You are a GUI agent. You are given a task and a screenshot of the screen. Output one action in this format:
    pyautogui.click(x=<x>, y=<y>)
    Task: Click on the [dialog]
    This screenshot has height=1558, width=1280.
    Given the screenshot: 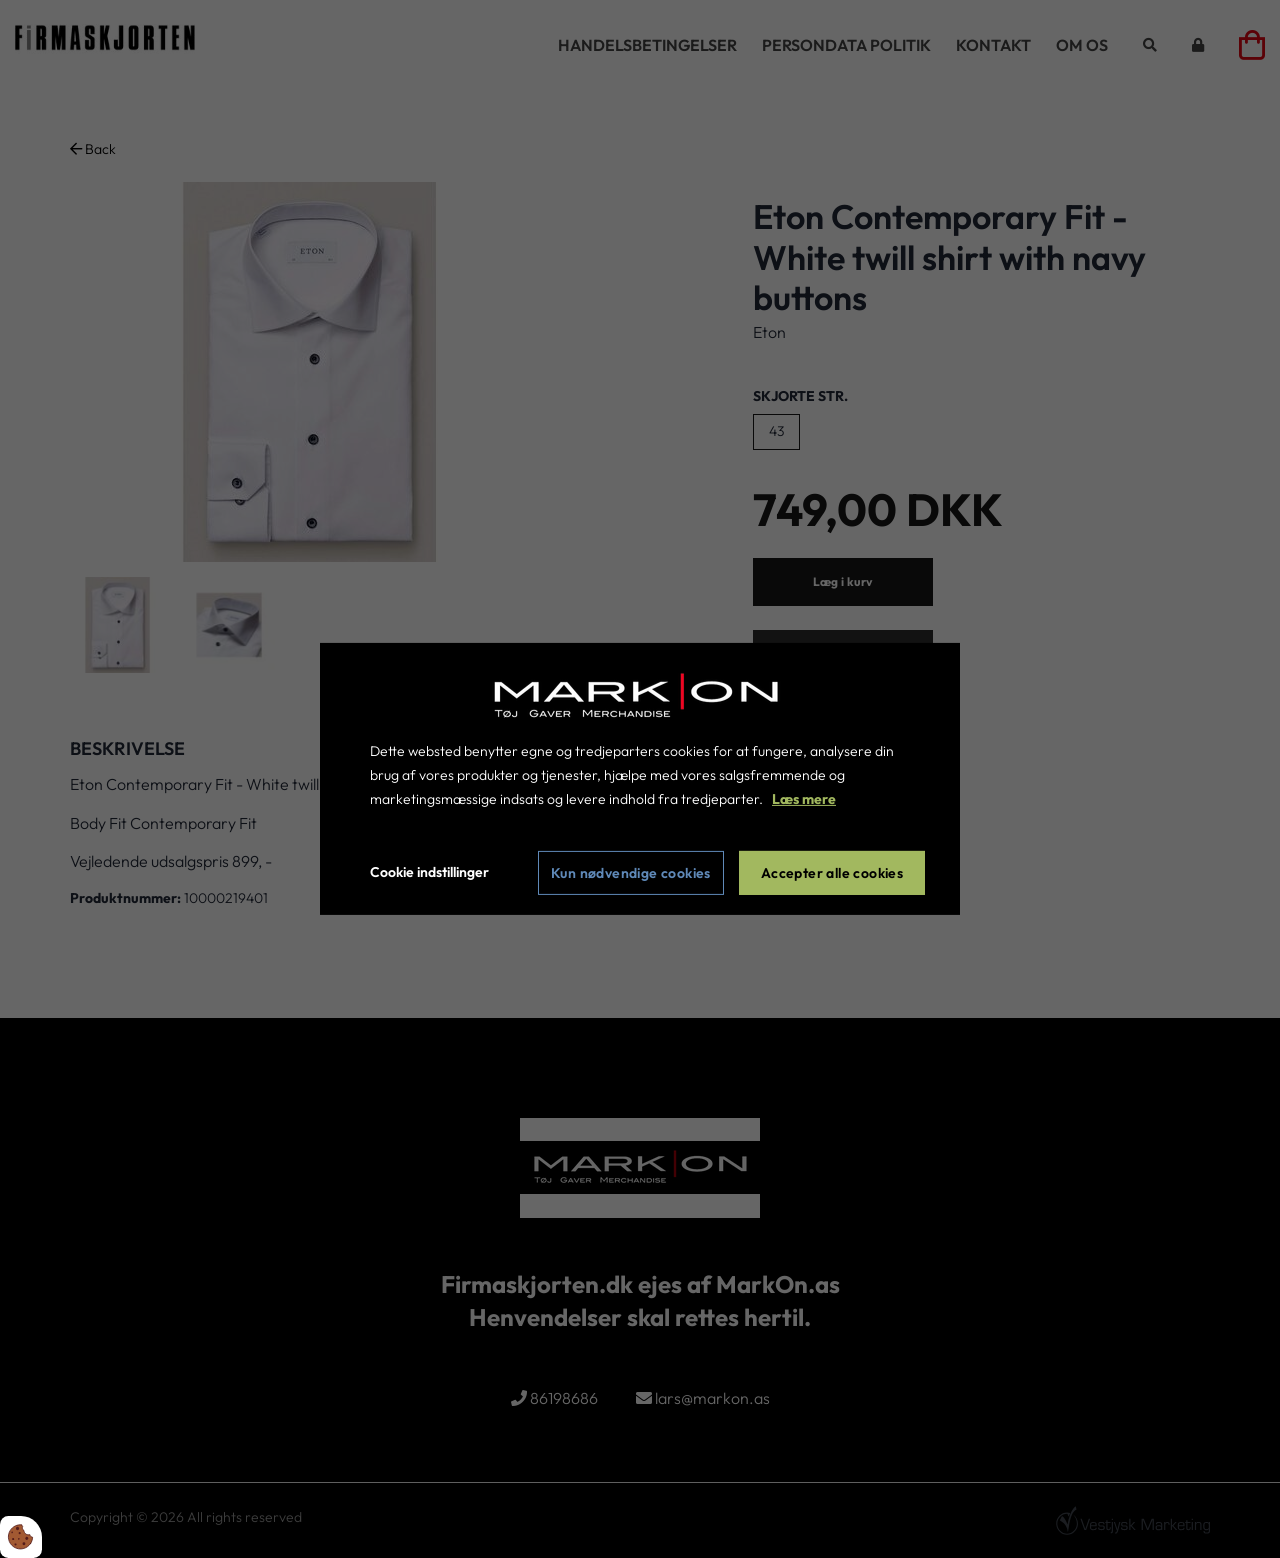 What is the action you would take?
    pyautogui.click(x=640, y=779)
    